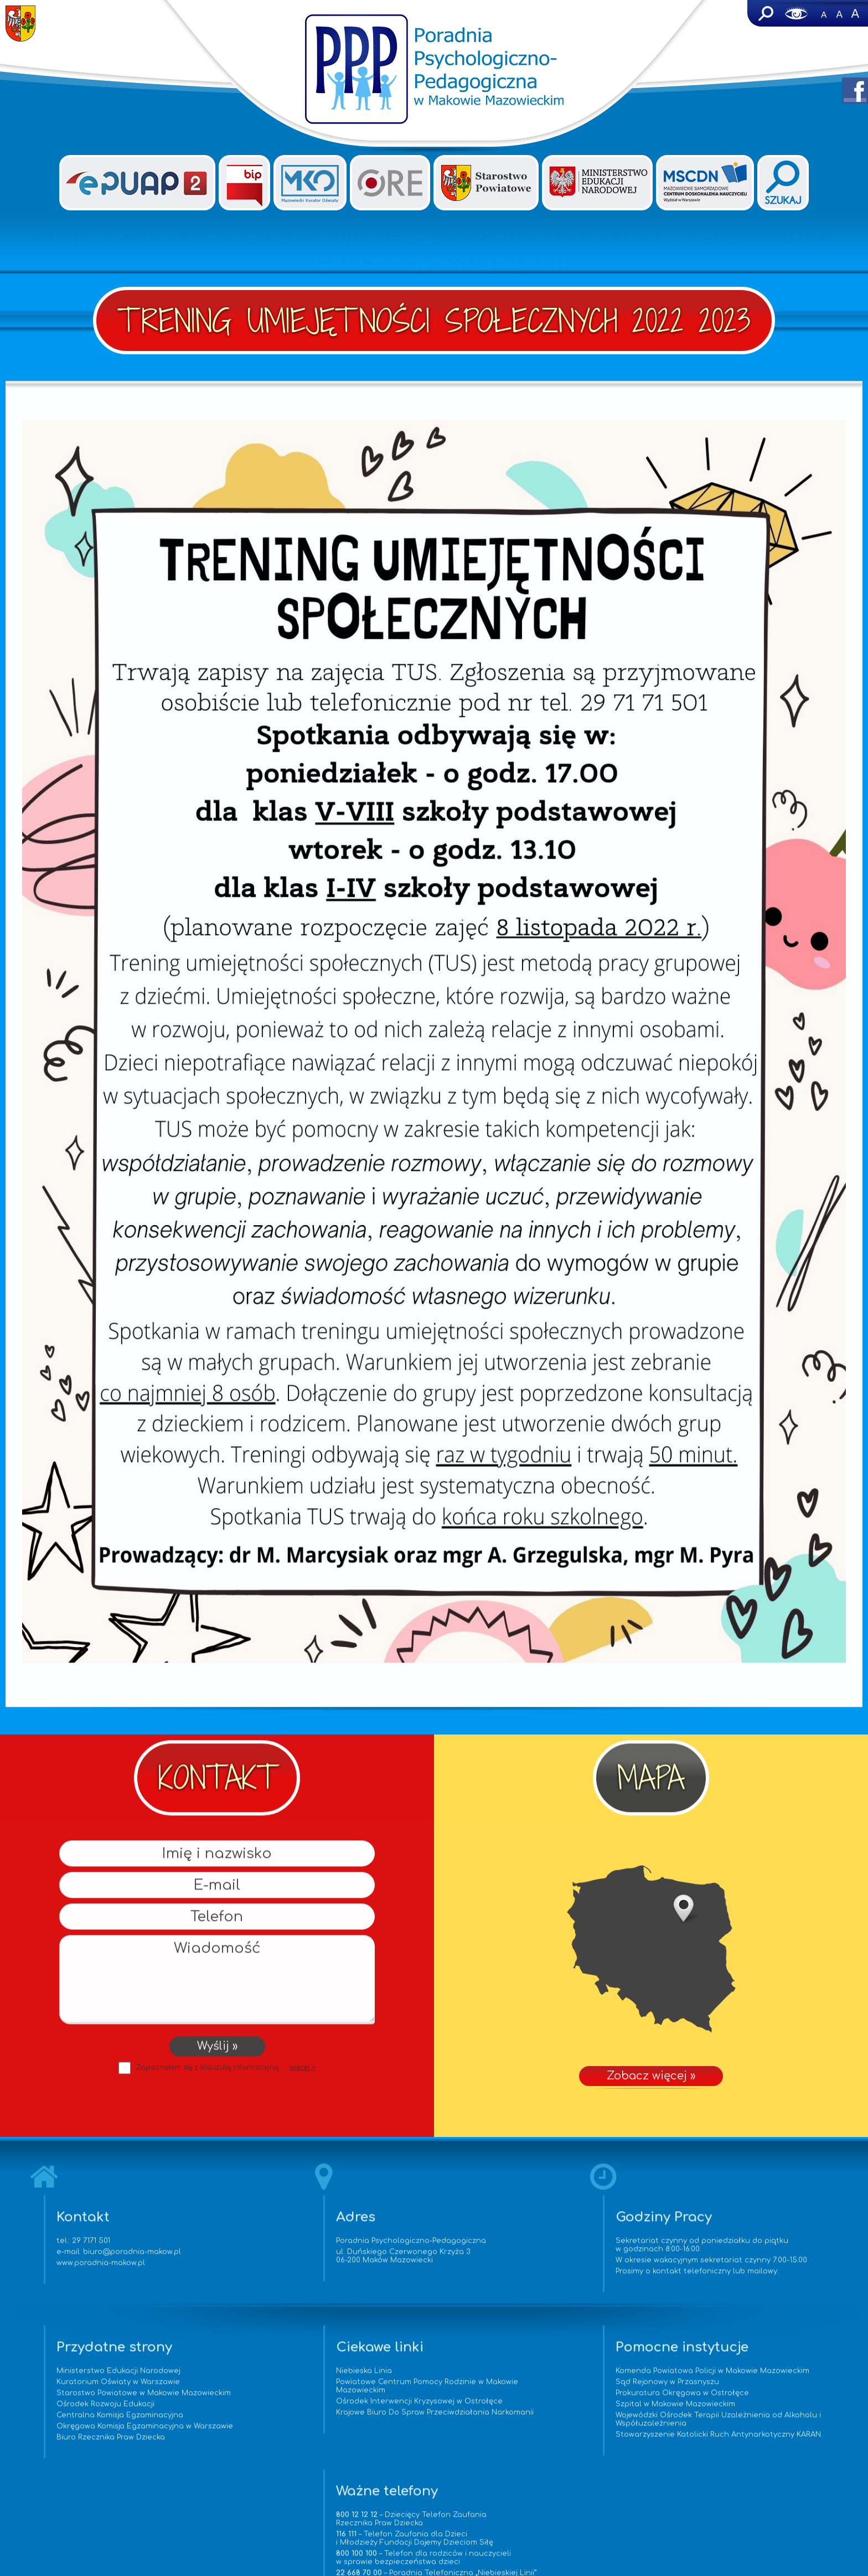 This screenshot has height=2576, width=868. Describe the element at coordinates (327, 2419) in the screenshot. I see `Ośrodek Interwencji Kryzysowej w Ostrołęce` at that location.